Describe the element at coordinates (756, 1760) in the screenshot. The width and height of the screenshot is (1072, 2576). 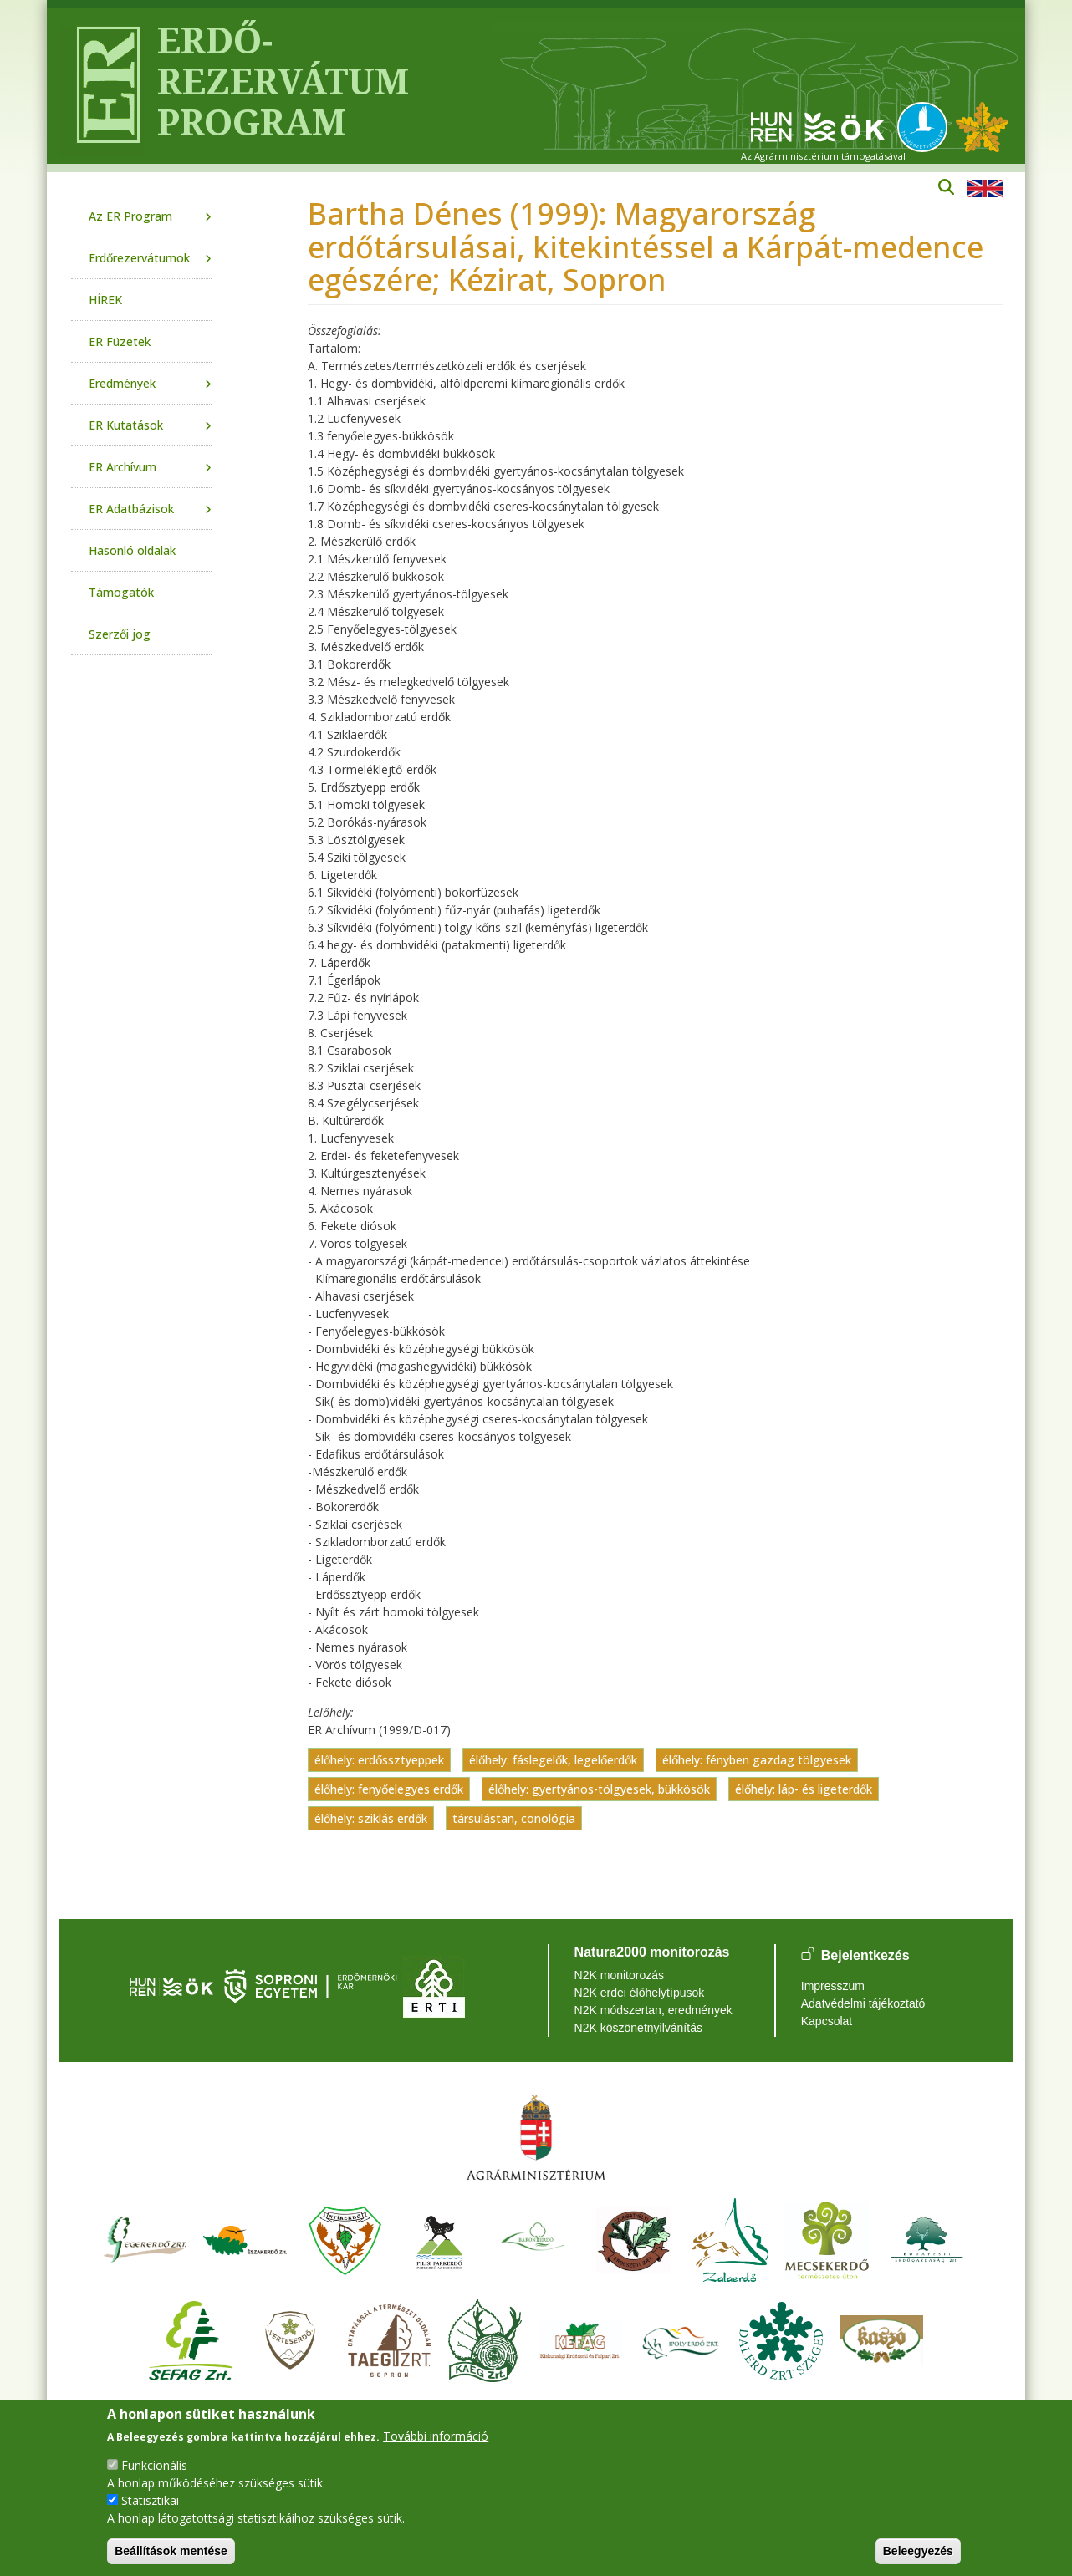
I see `élőhely: fényben gazdag tölgyesek` at that location.